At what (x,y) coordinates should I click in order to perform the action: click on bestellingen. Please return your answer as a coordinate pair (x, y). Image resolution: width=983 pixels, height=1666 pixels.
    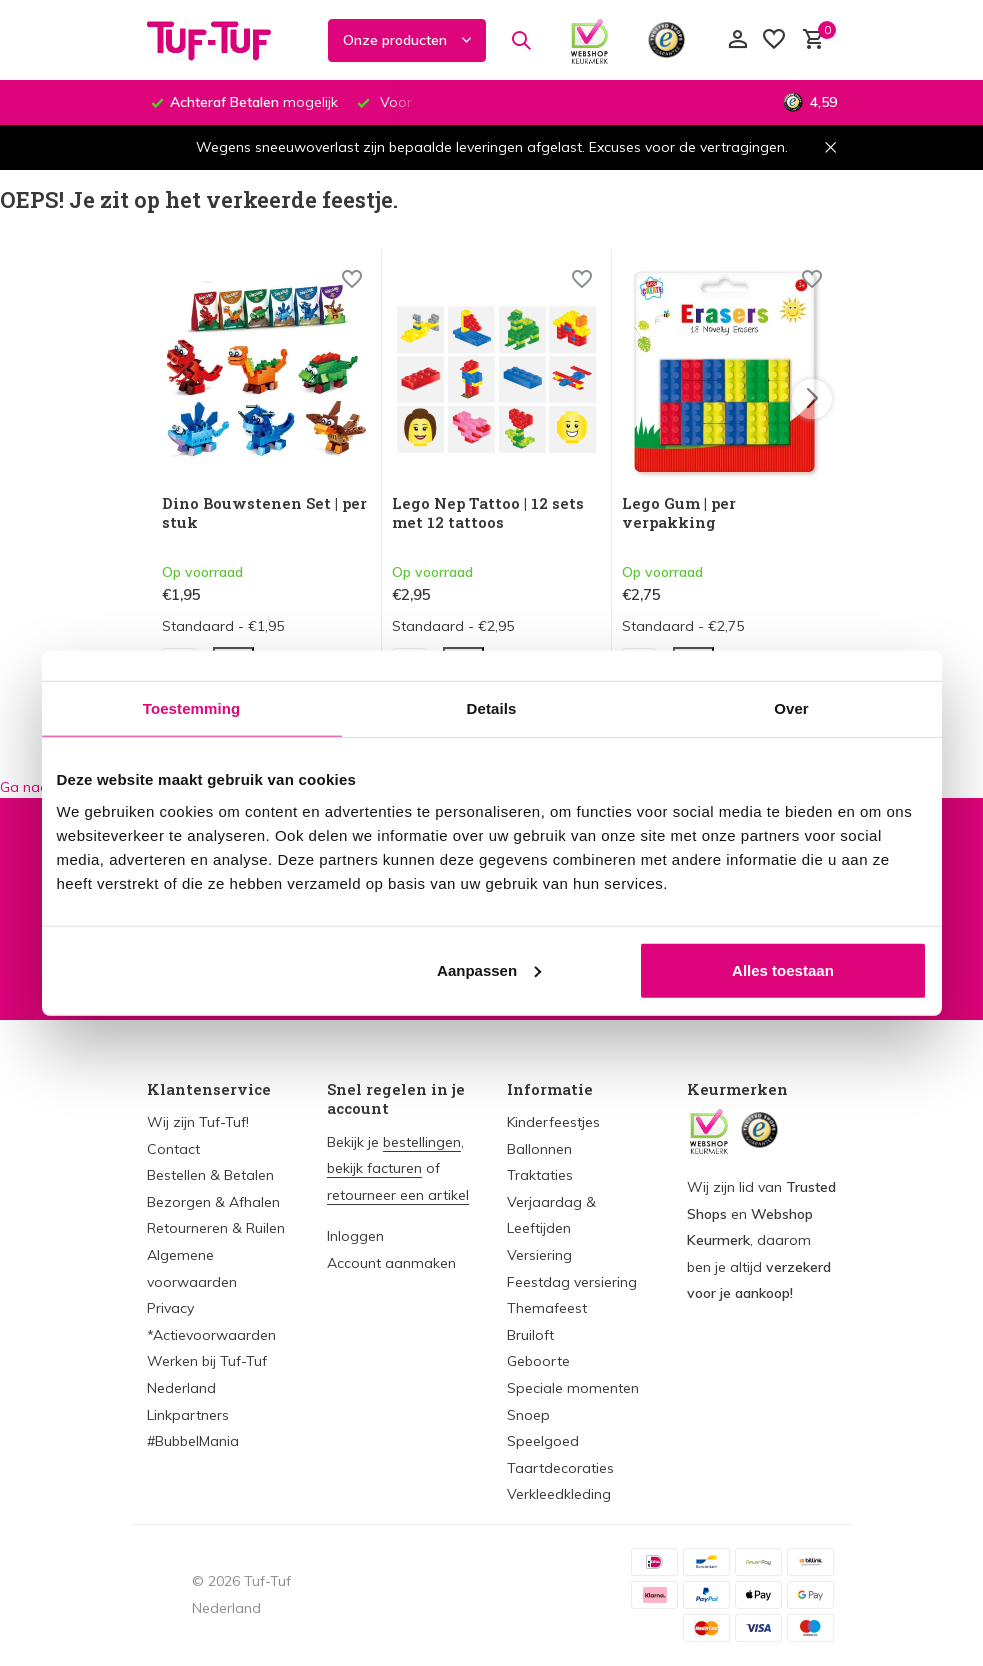
    Looking at the image, I should click on (422, 1142).